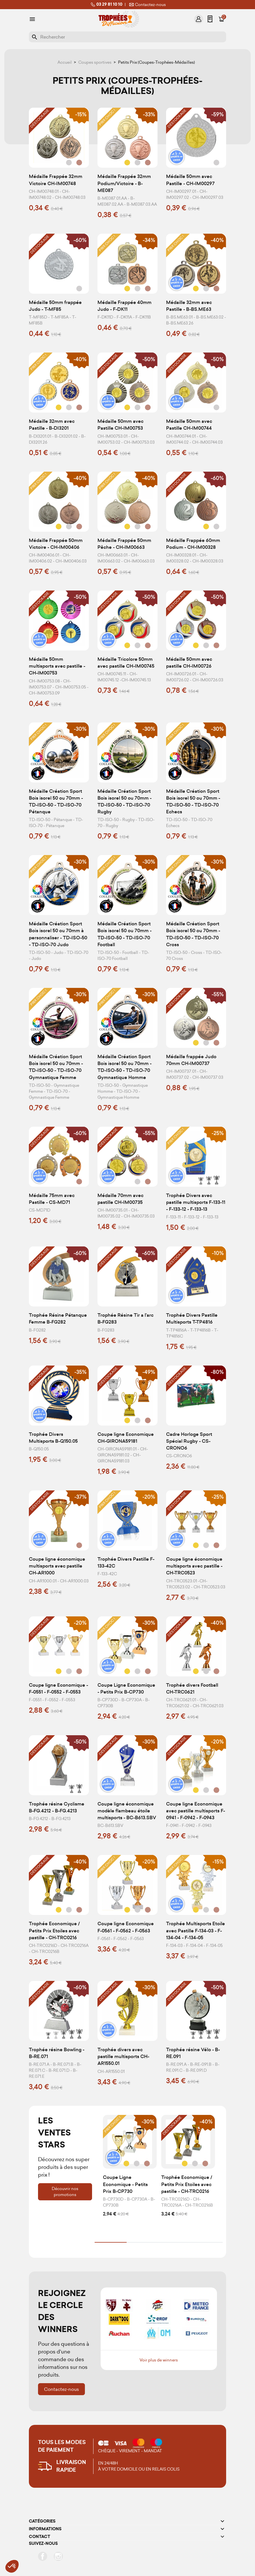  I want to click on Médaille Frappée 32mm Podium/Victoire - B-ME087, so click(124, 183).